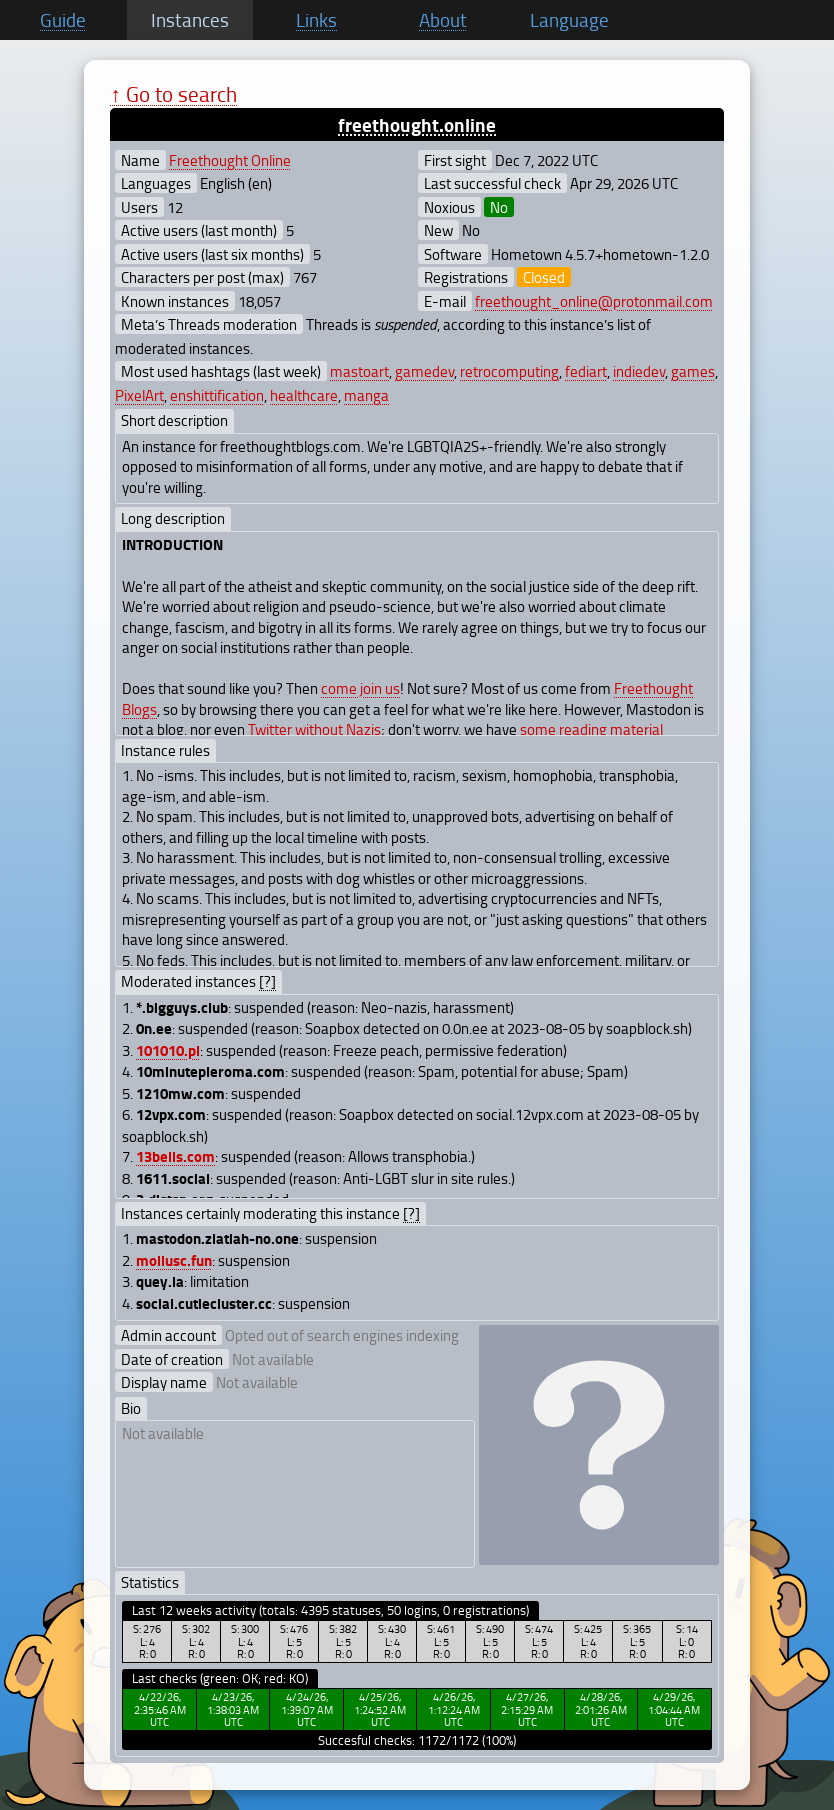 The height and width of the screenshot is (1810, 834). I want to click on material, so click(636, 729).